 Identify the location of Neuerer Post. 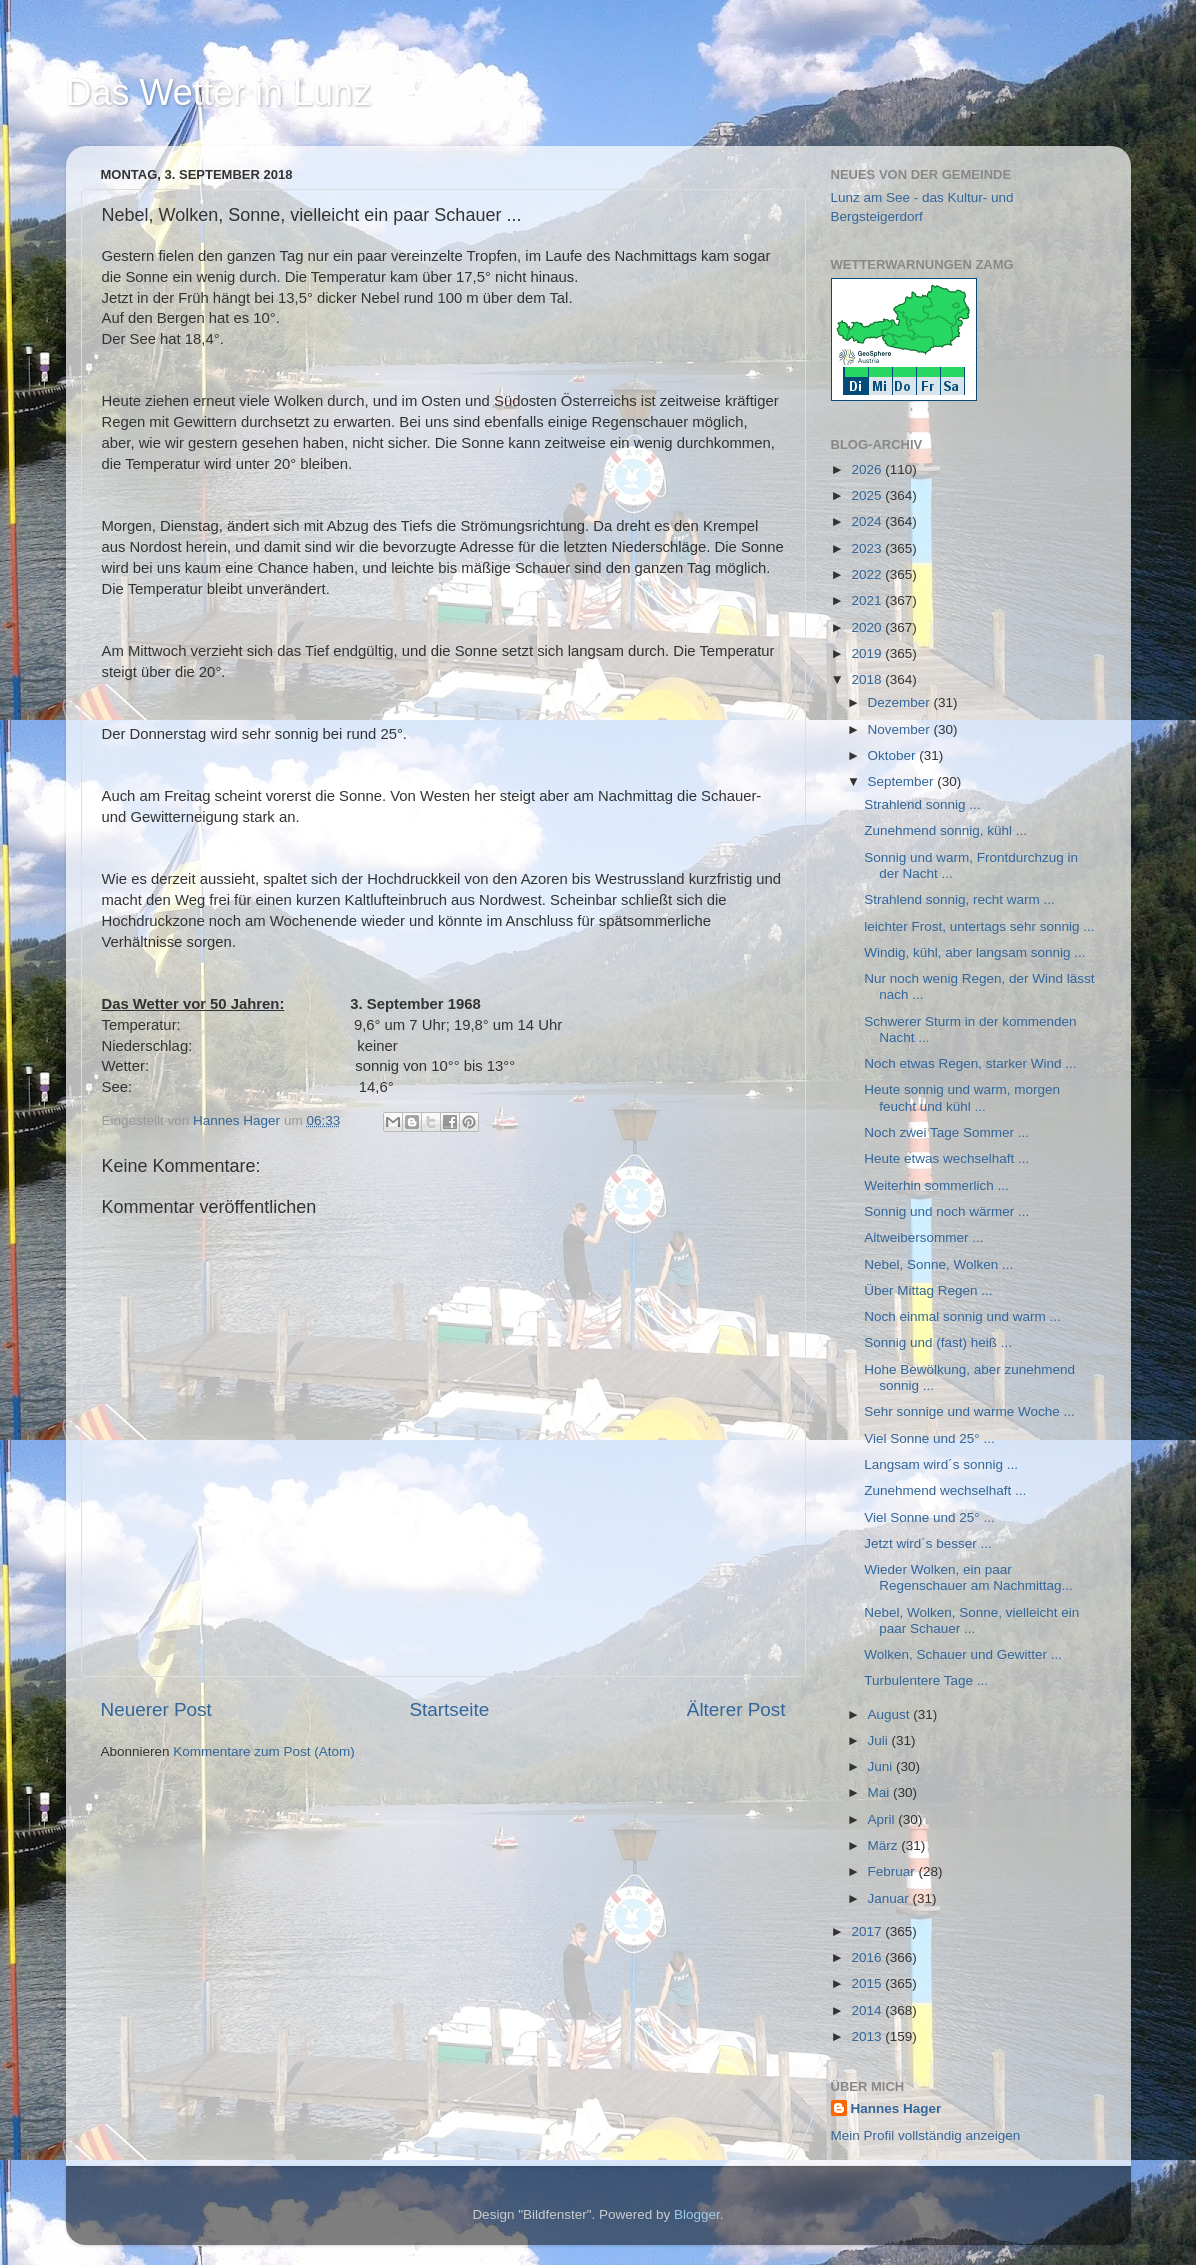
(156, 1709).